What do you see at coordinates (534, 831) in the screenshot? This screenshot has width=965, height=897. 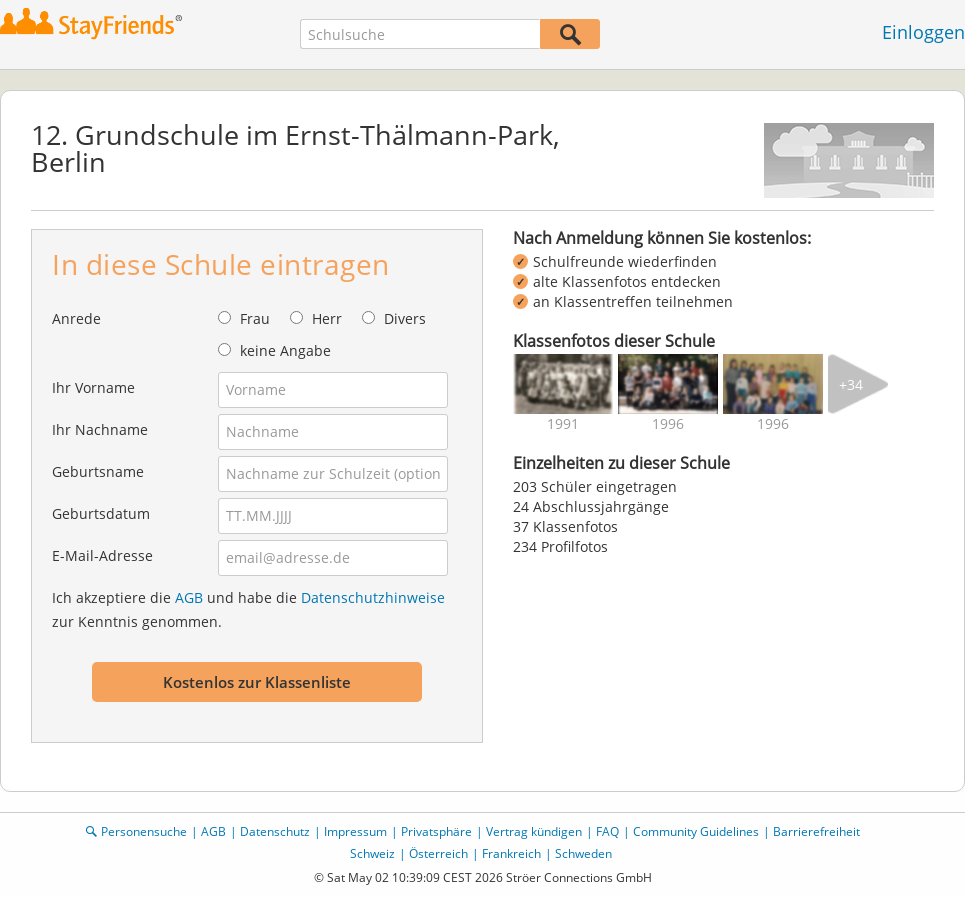 I see `Vertrag kündigen` at bounding box center [534, 831].